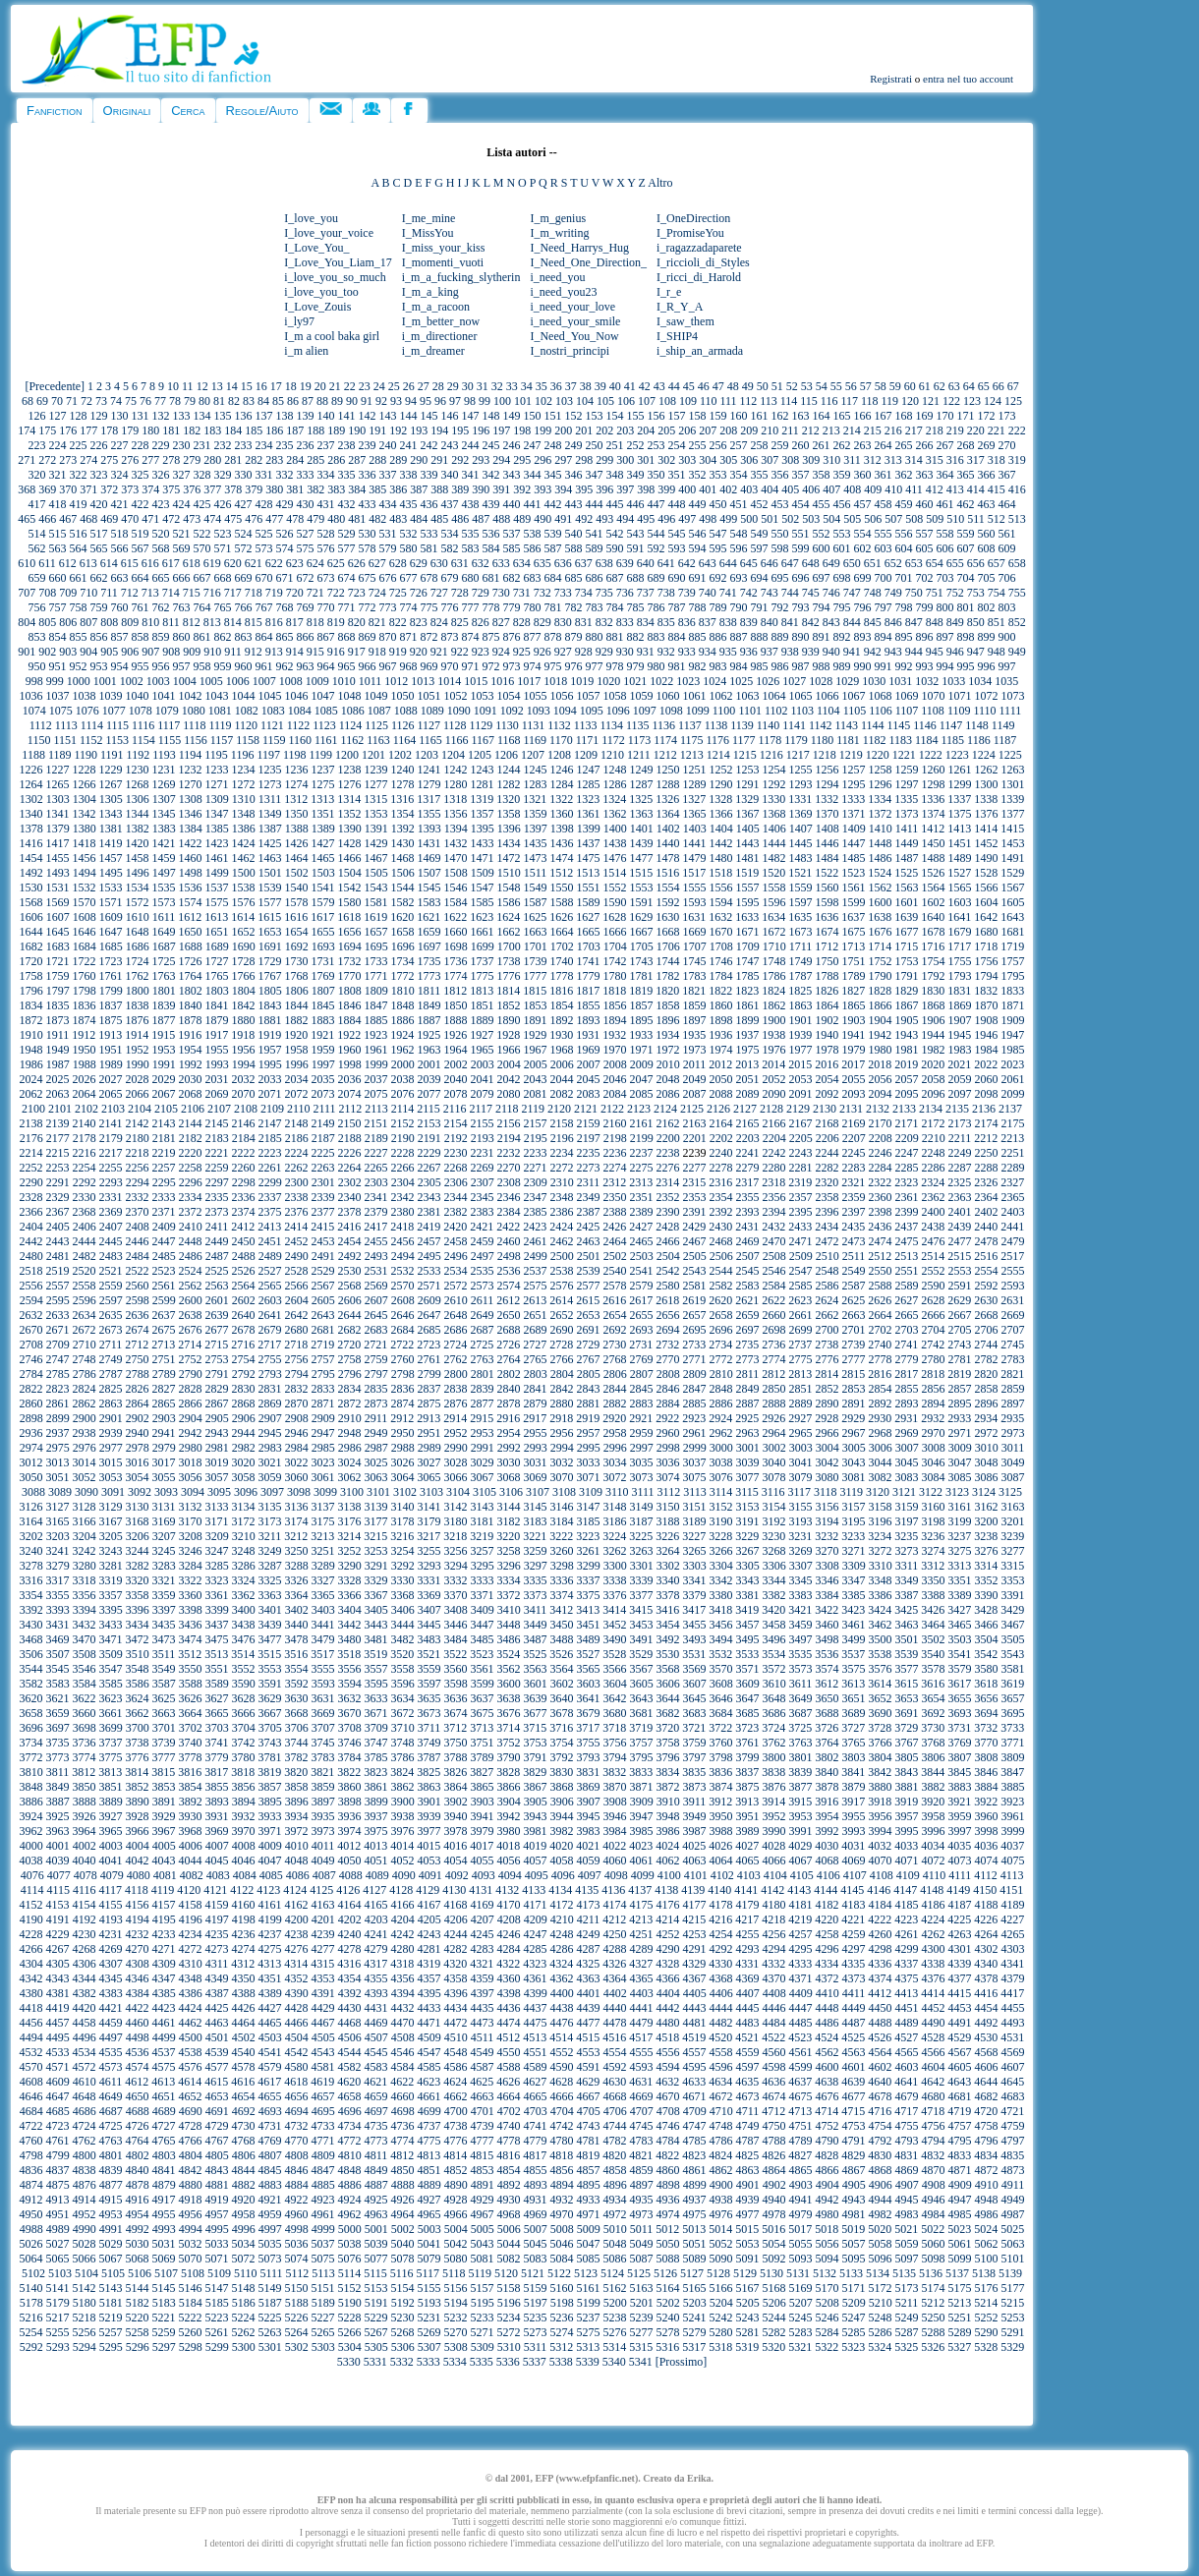 The image size is (1199, 2576). I want to click on 204, so click(646, 430).